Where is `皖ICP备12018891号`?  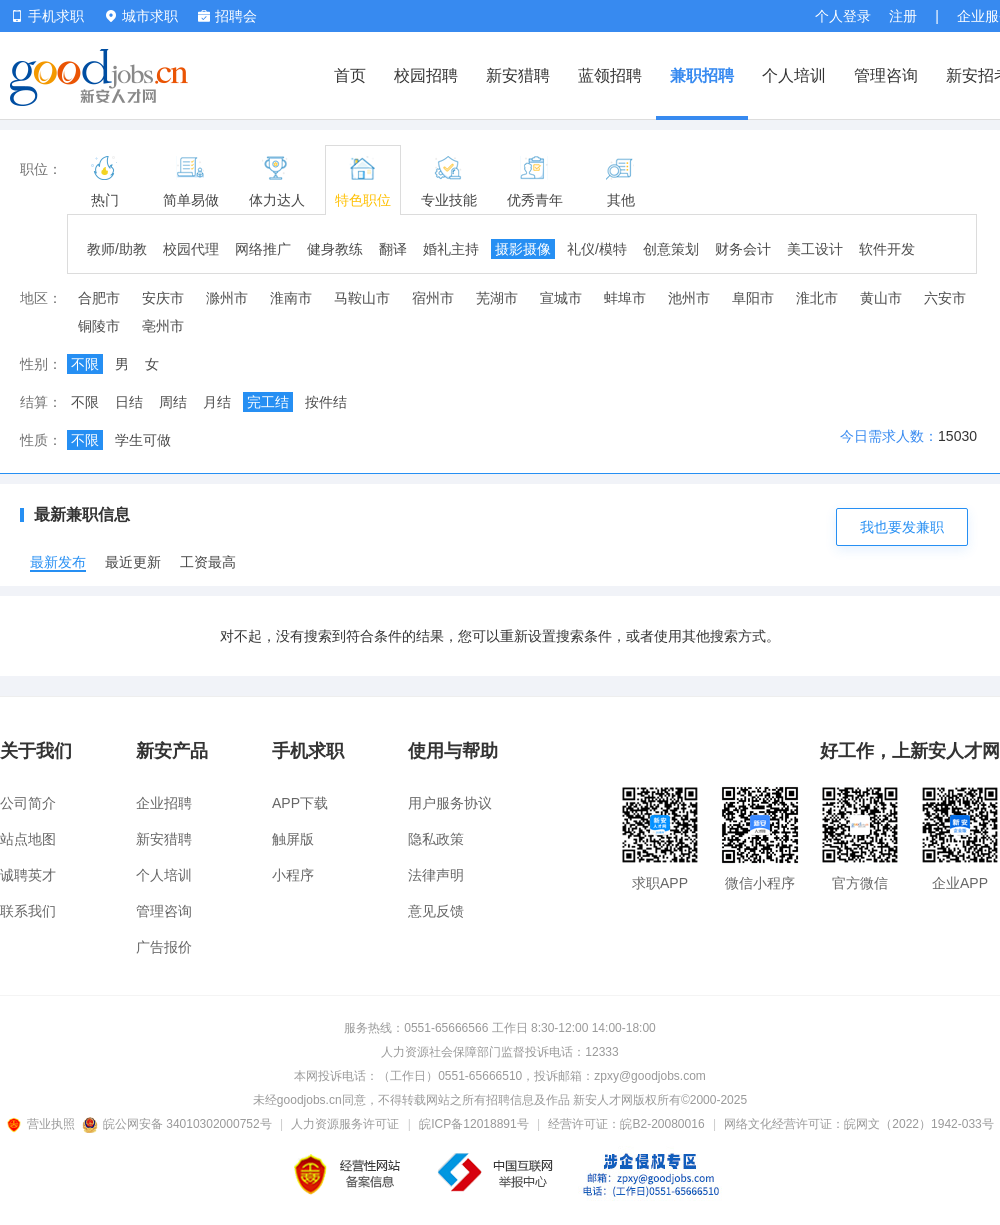
皖ICP备12018891号 is located at coordinates (473, 1124).